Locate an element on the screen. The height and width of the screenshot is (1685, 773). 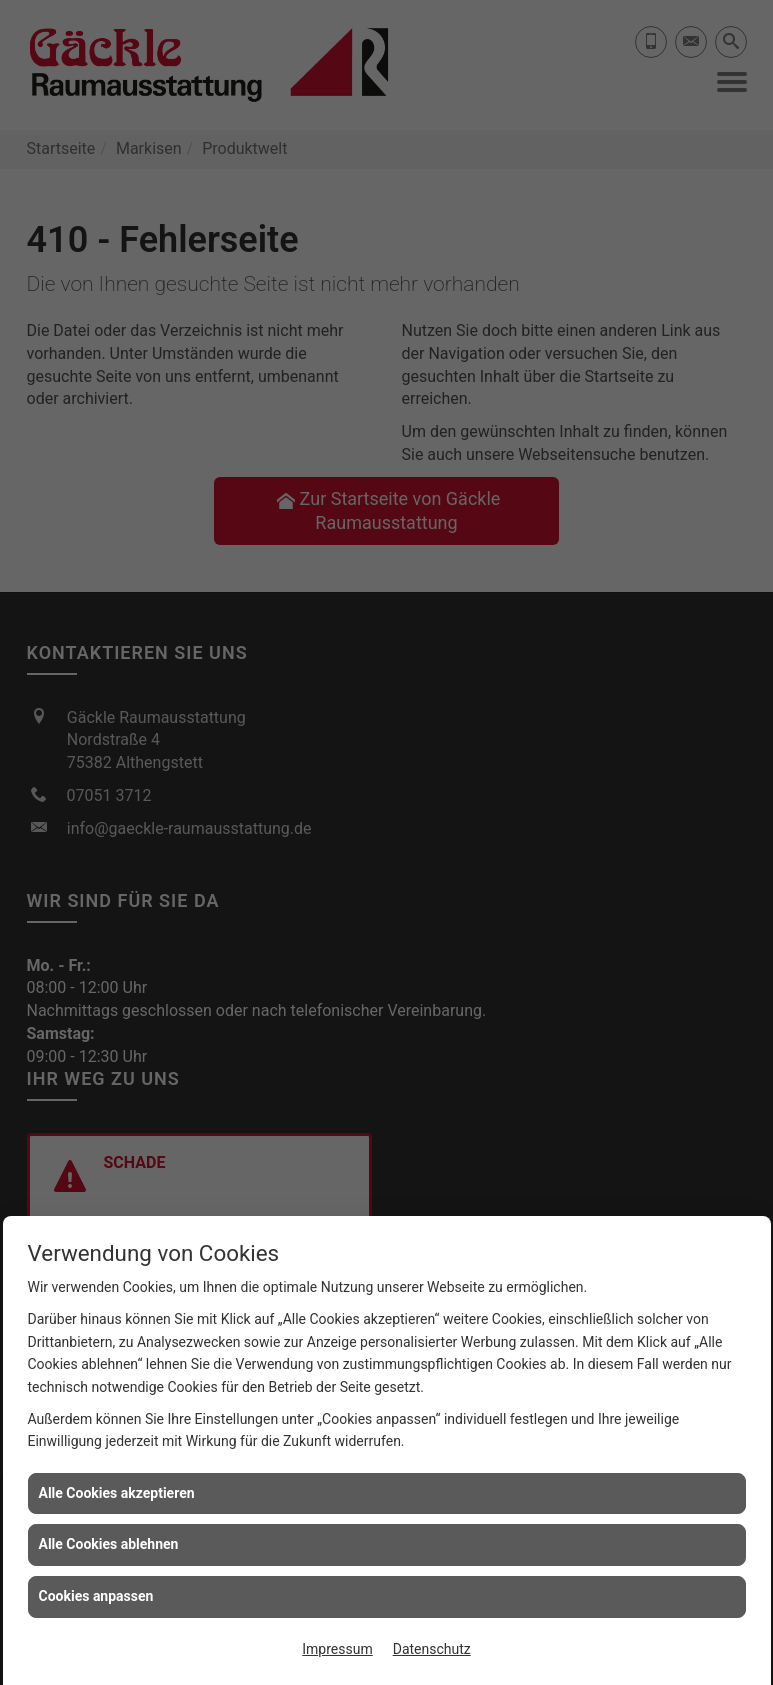
Alle Cookies ablehnen is located at coordinates (109, 1544).